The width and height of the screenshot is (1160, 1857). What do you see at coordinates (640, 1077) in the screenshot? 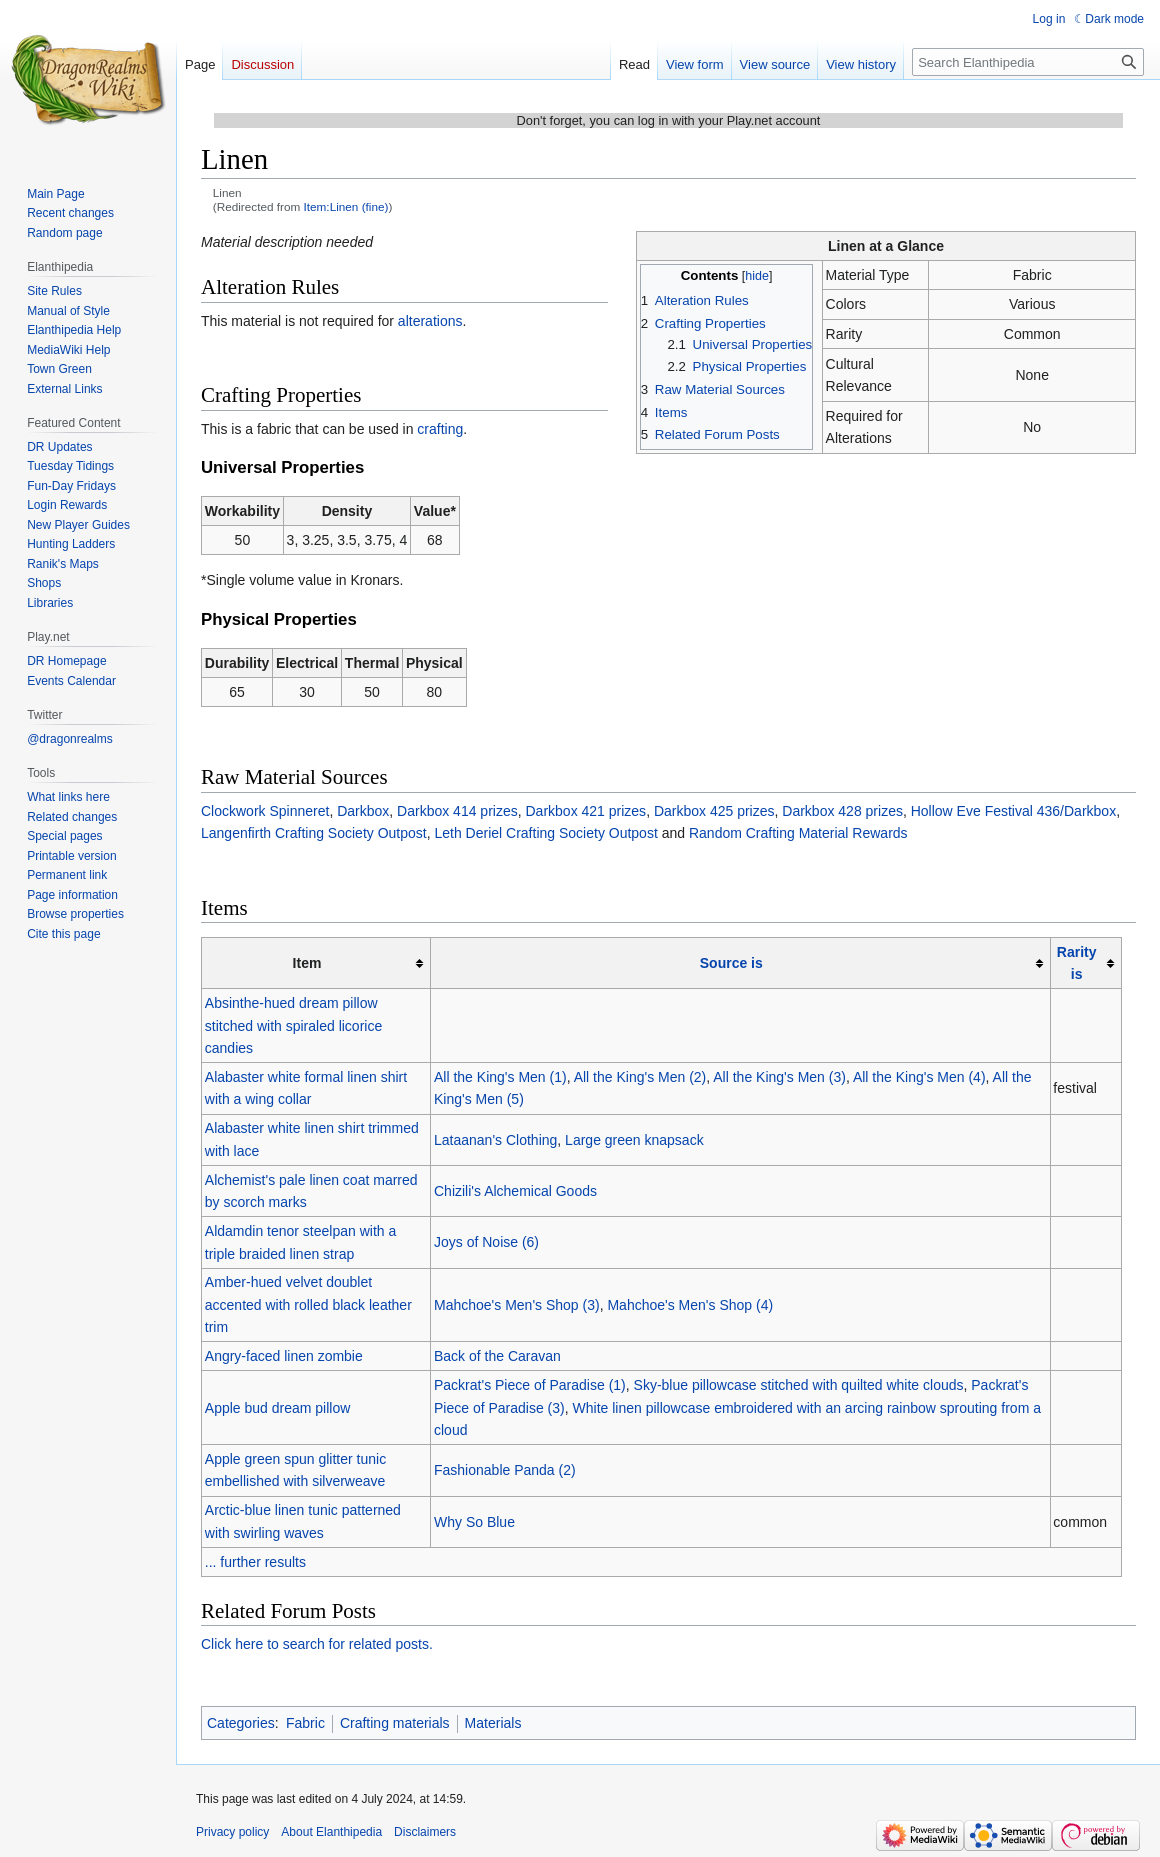
I see `All the King's Men (2)` at bounding box center [640, 1077].